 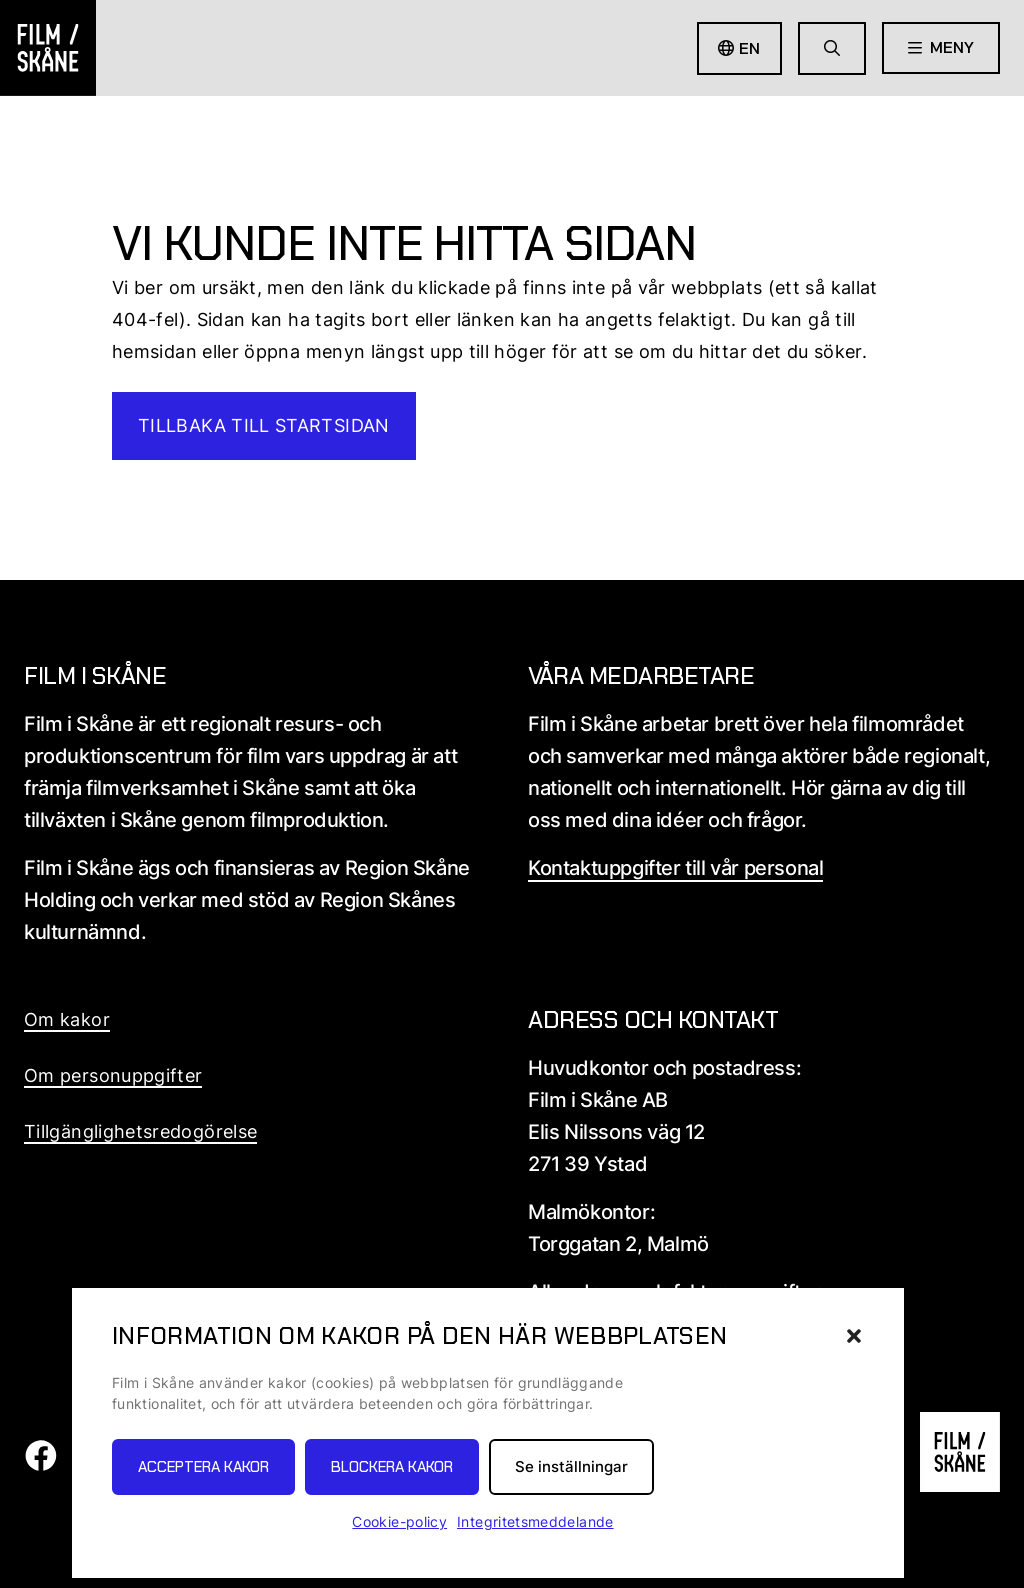 I want to click on Tillbaka till startsidan, so click(x=264, y=425).